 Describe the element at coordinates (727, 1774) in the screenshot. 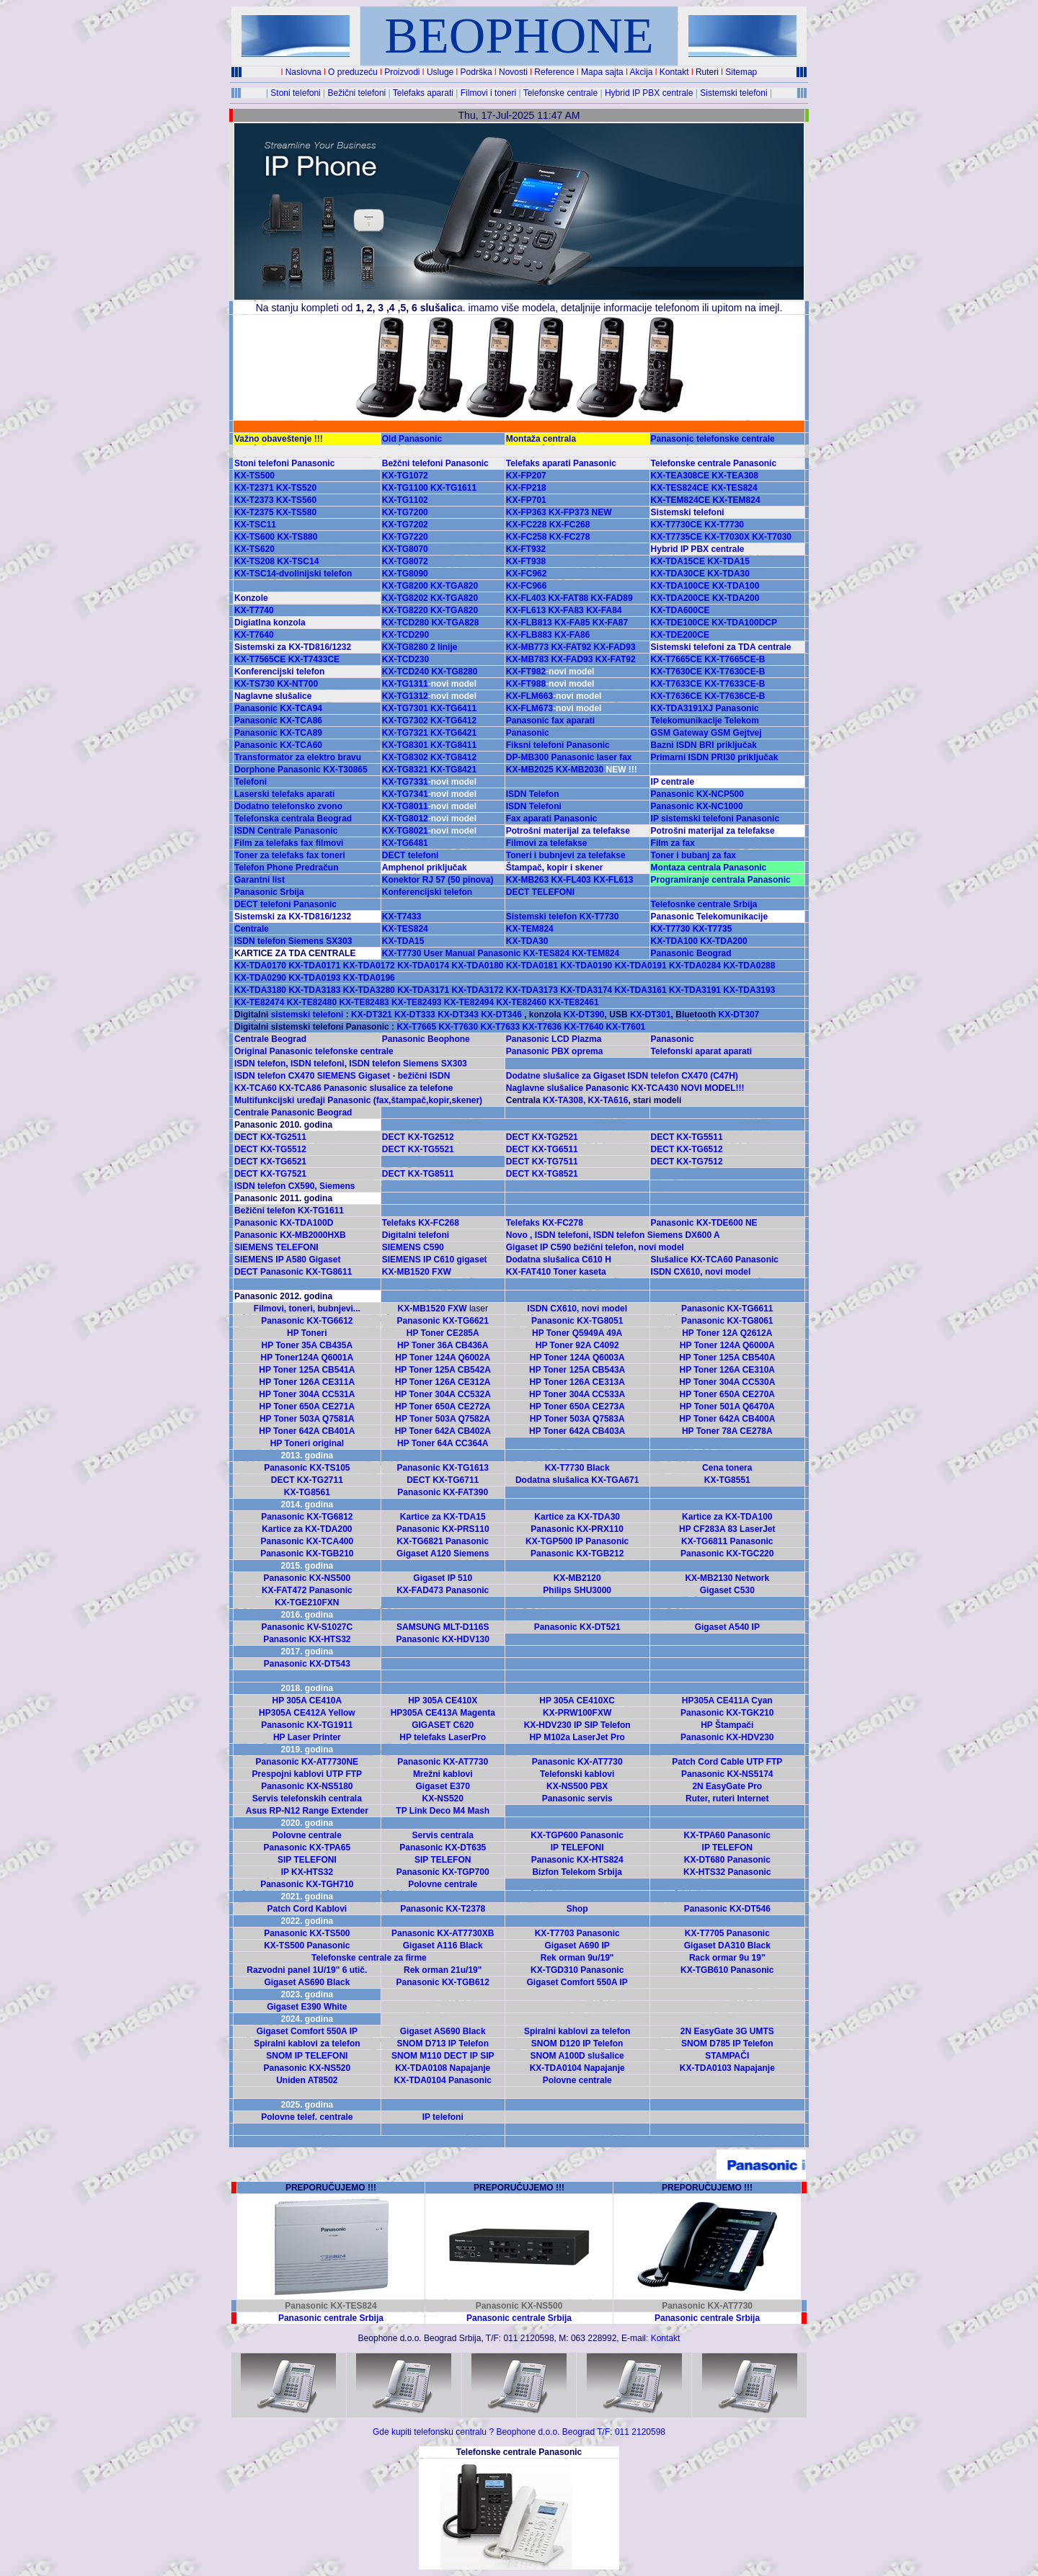

I see `Panasonic KX-NS5174` at that location.